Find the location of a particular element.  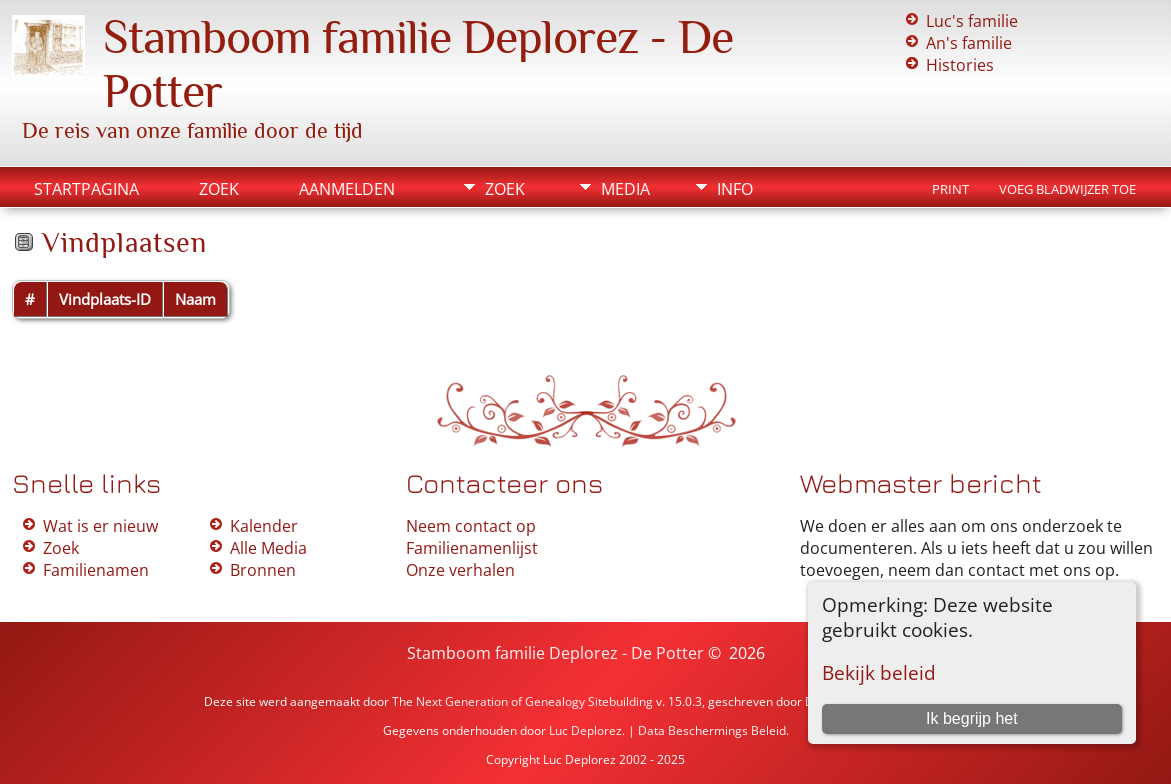

Familienamenlijst is located at coordinates (472, 548).